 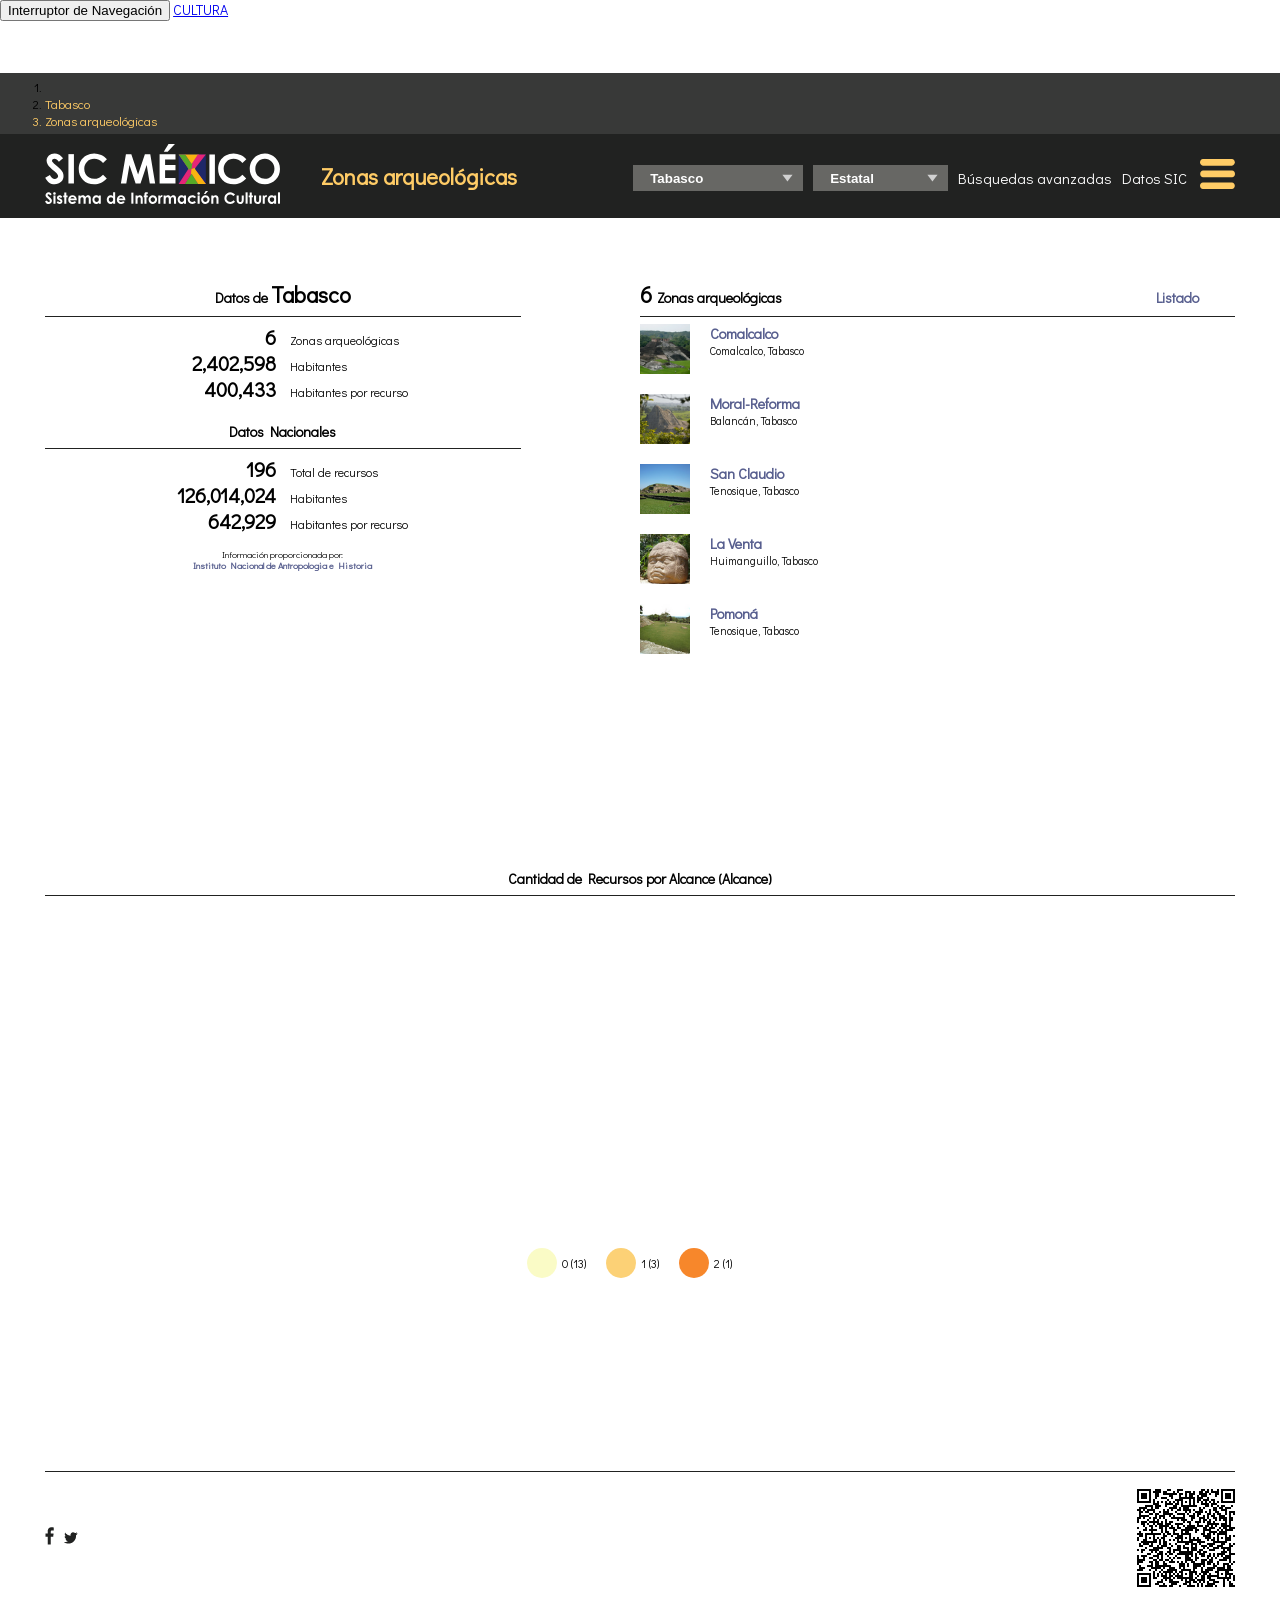 I want to click on La Venta, so click(x=736, y=543).